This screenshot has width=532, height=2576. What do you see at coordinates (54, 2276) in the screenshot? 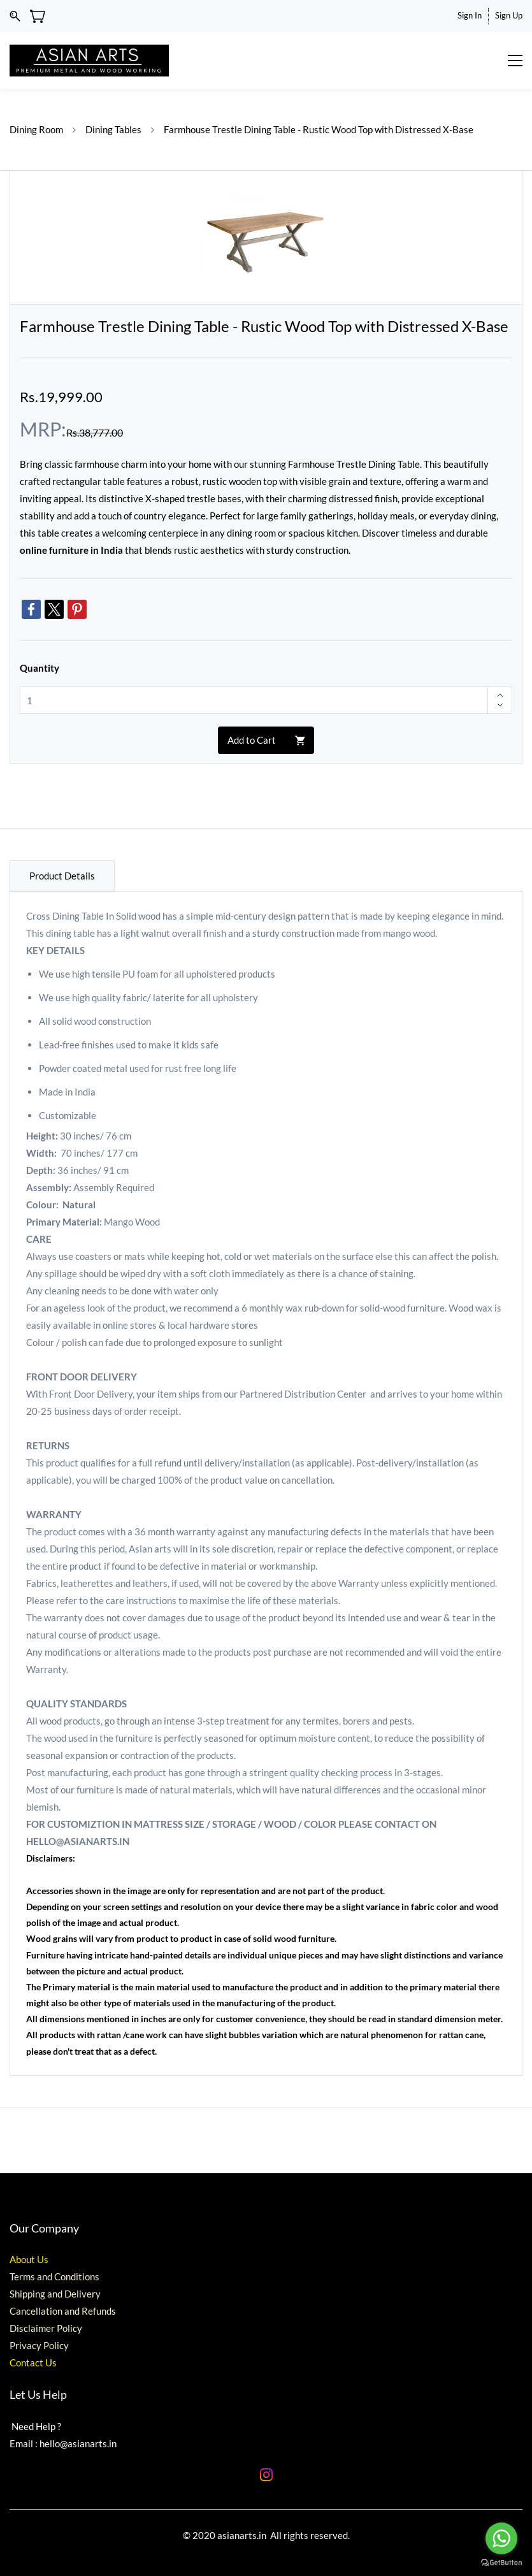
I see `Terms and Conditions` at bounding box center [54, 2276].